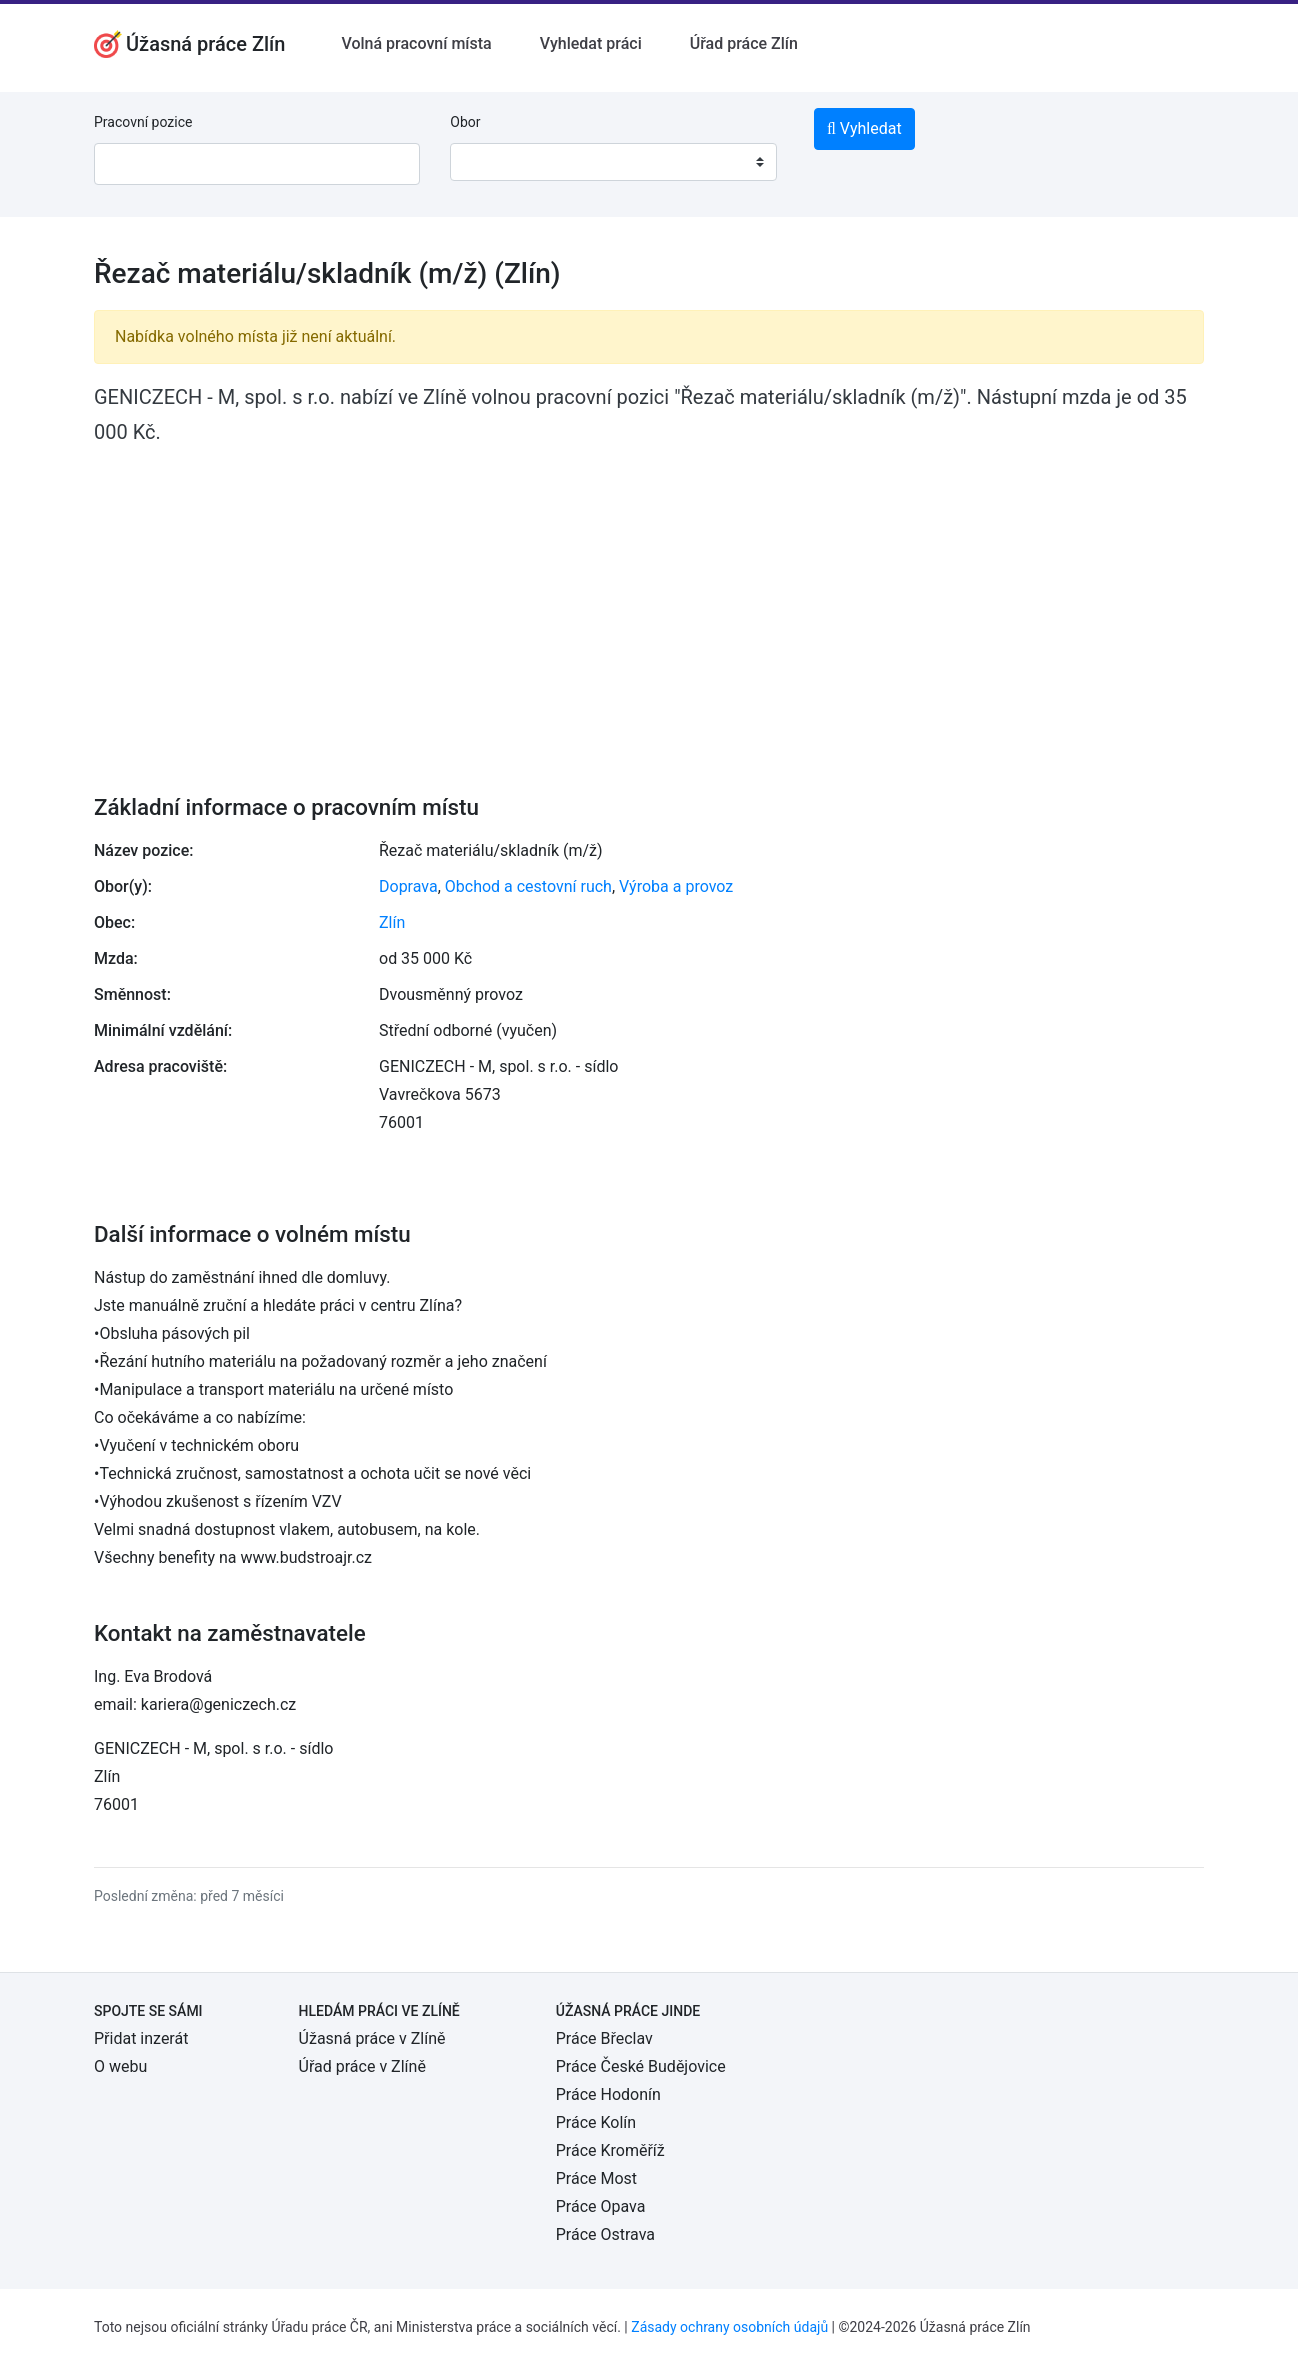  Describe the element at coordinates (362, 2066) in the screenshot. I see `Úřad práce v Zlíně` at that location.